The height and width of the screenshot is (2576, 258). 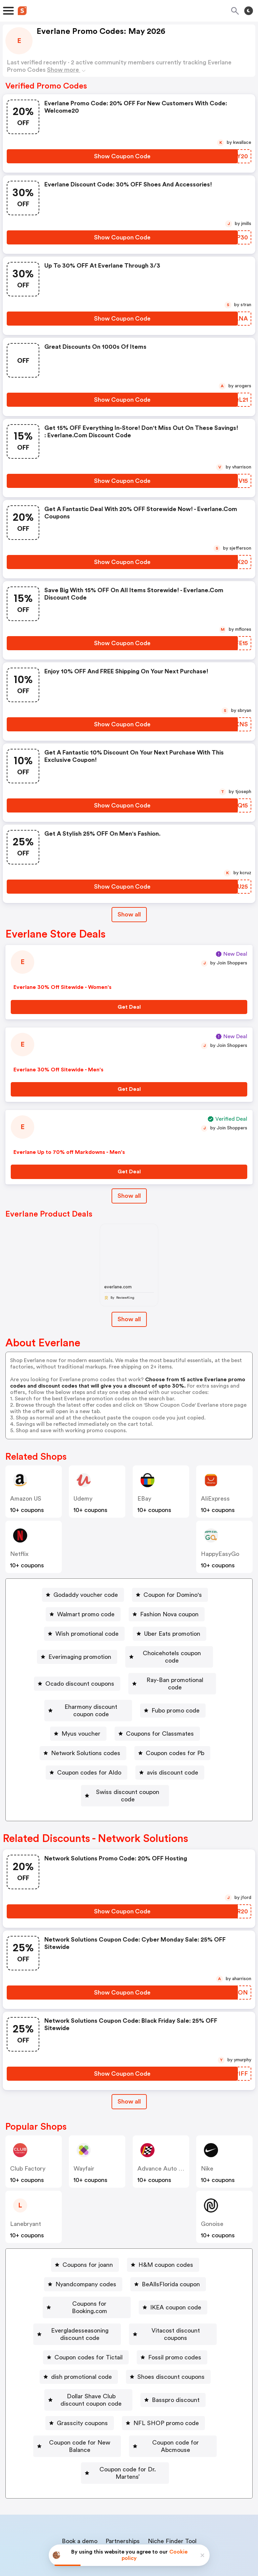 I want to click on Everlane 30% Off Sitewide - Women's, so click(x=62, y=987).